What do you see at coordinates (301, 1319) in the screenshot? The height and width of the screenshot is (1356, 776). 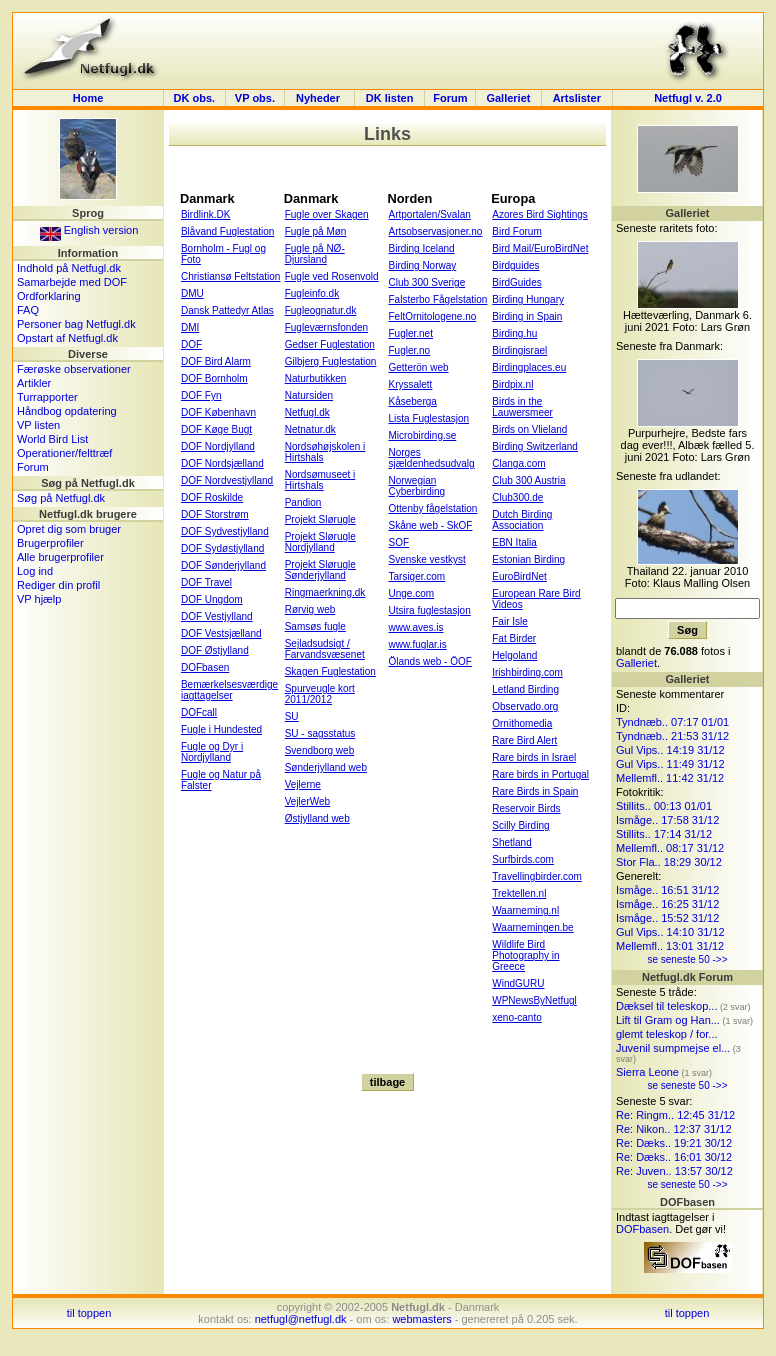 I see `netfugl@netfugl.dk` at bounding box center [301, 1319].